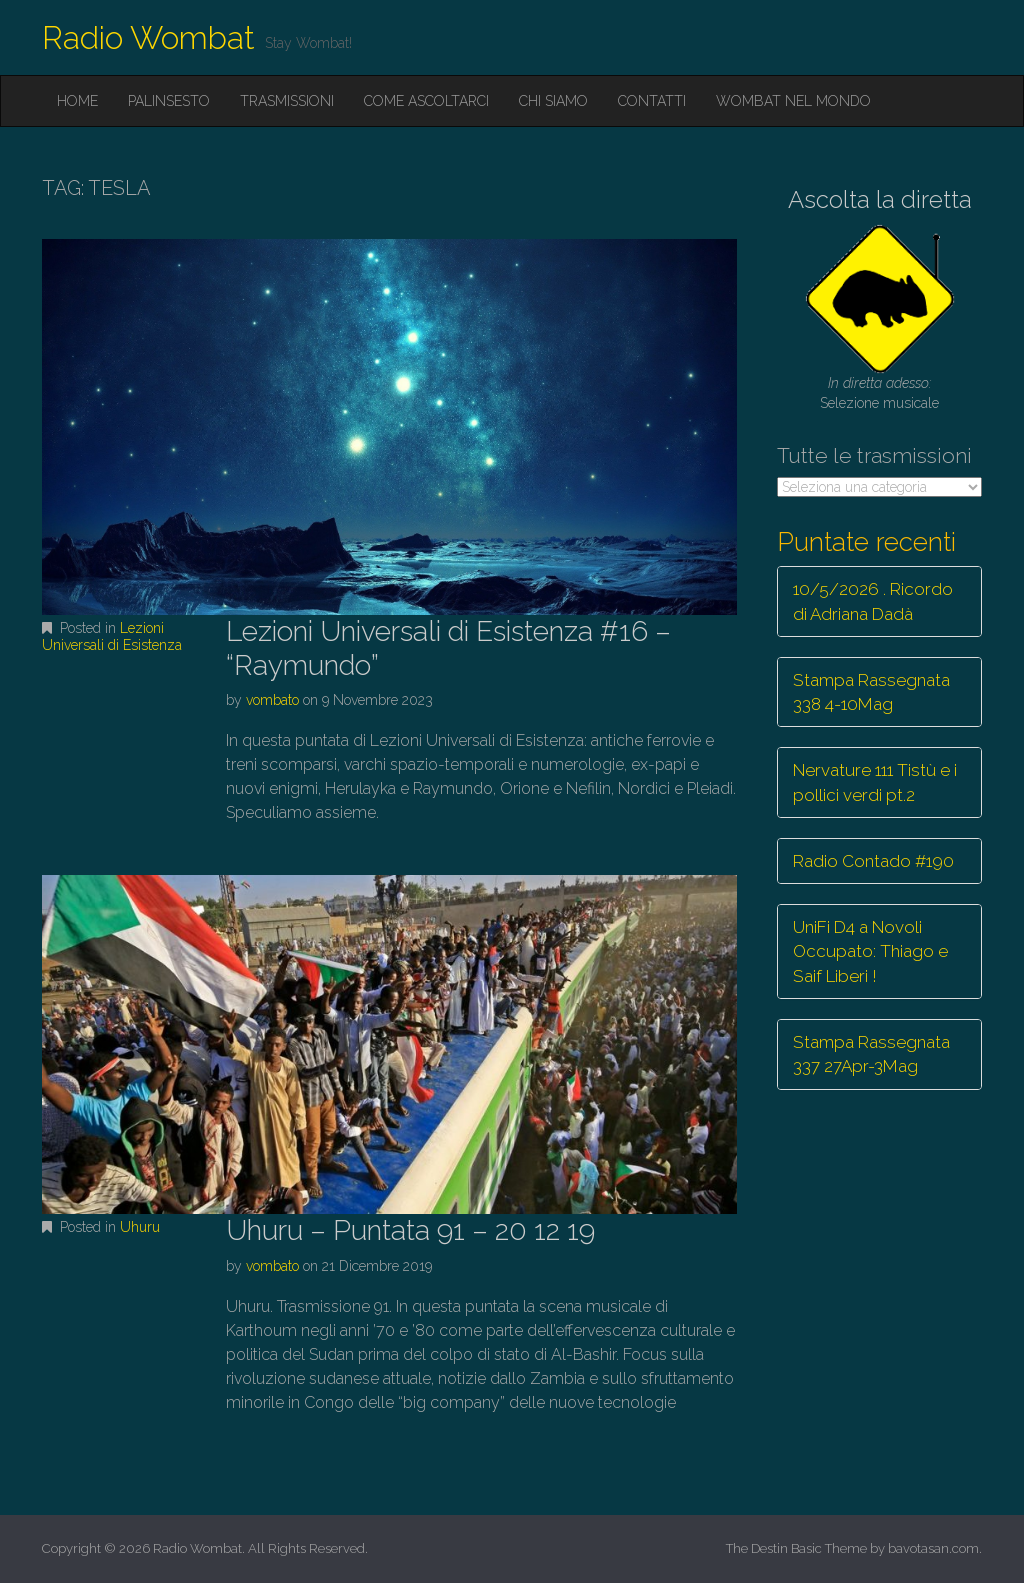 The width and height of the screenshot is (1024, 1583). What do you see at coordinates (871, 1054) in the screenshot?
I see `Stampa Rassegnata 337 27Apr-3Mag` at bounding box center [871, 1054].